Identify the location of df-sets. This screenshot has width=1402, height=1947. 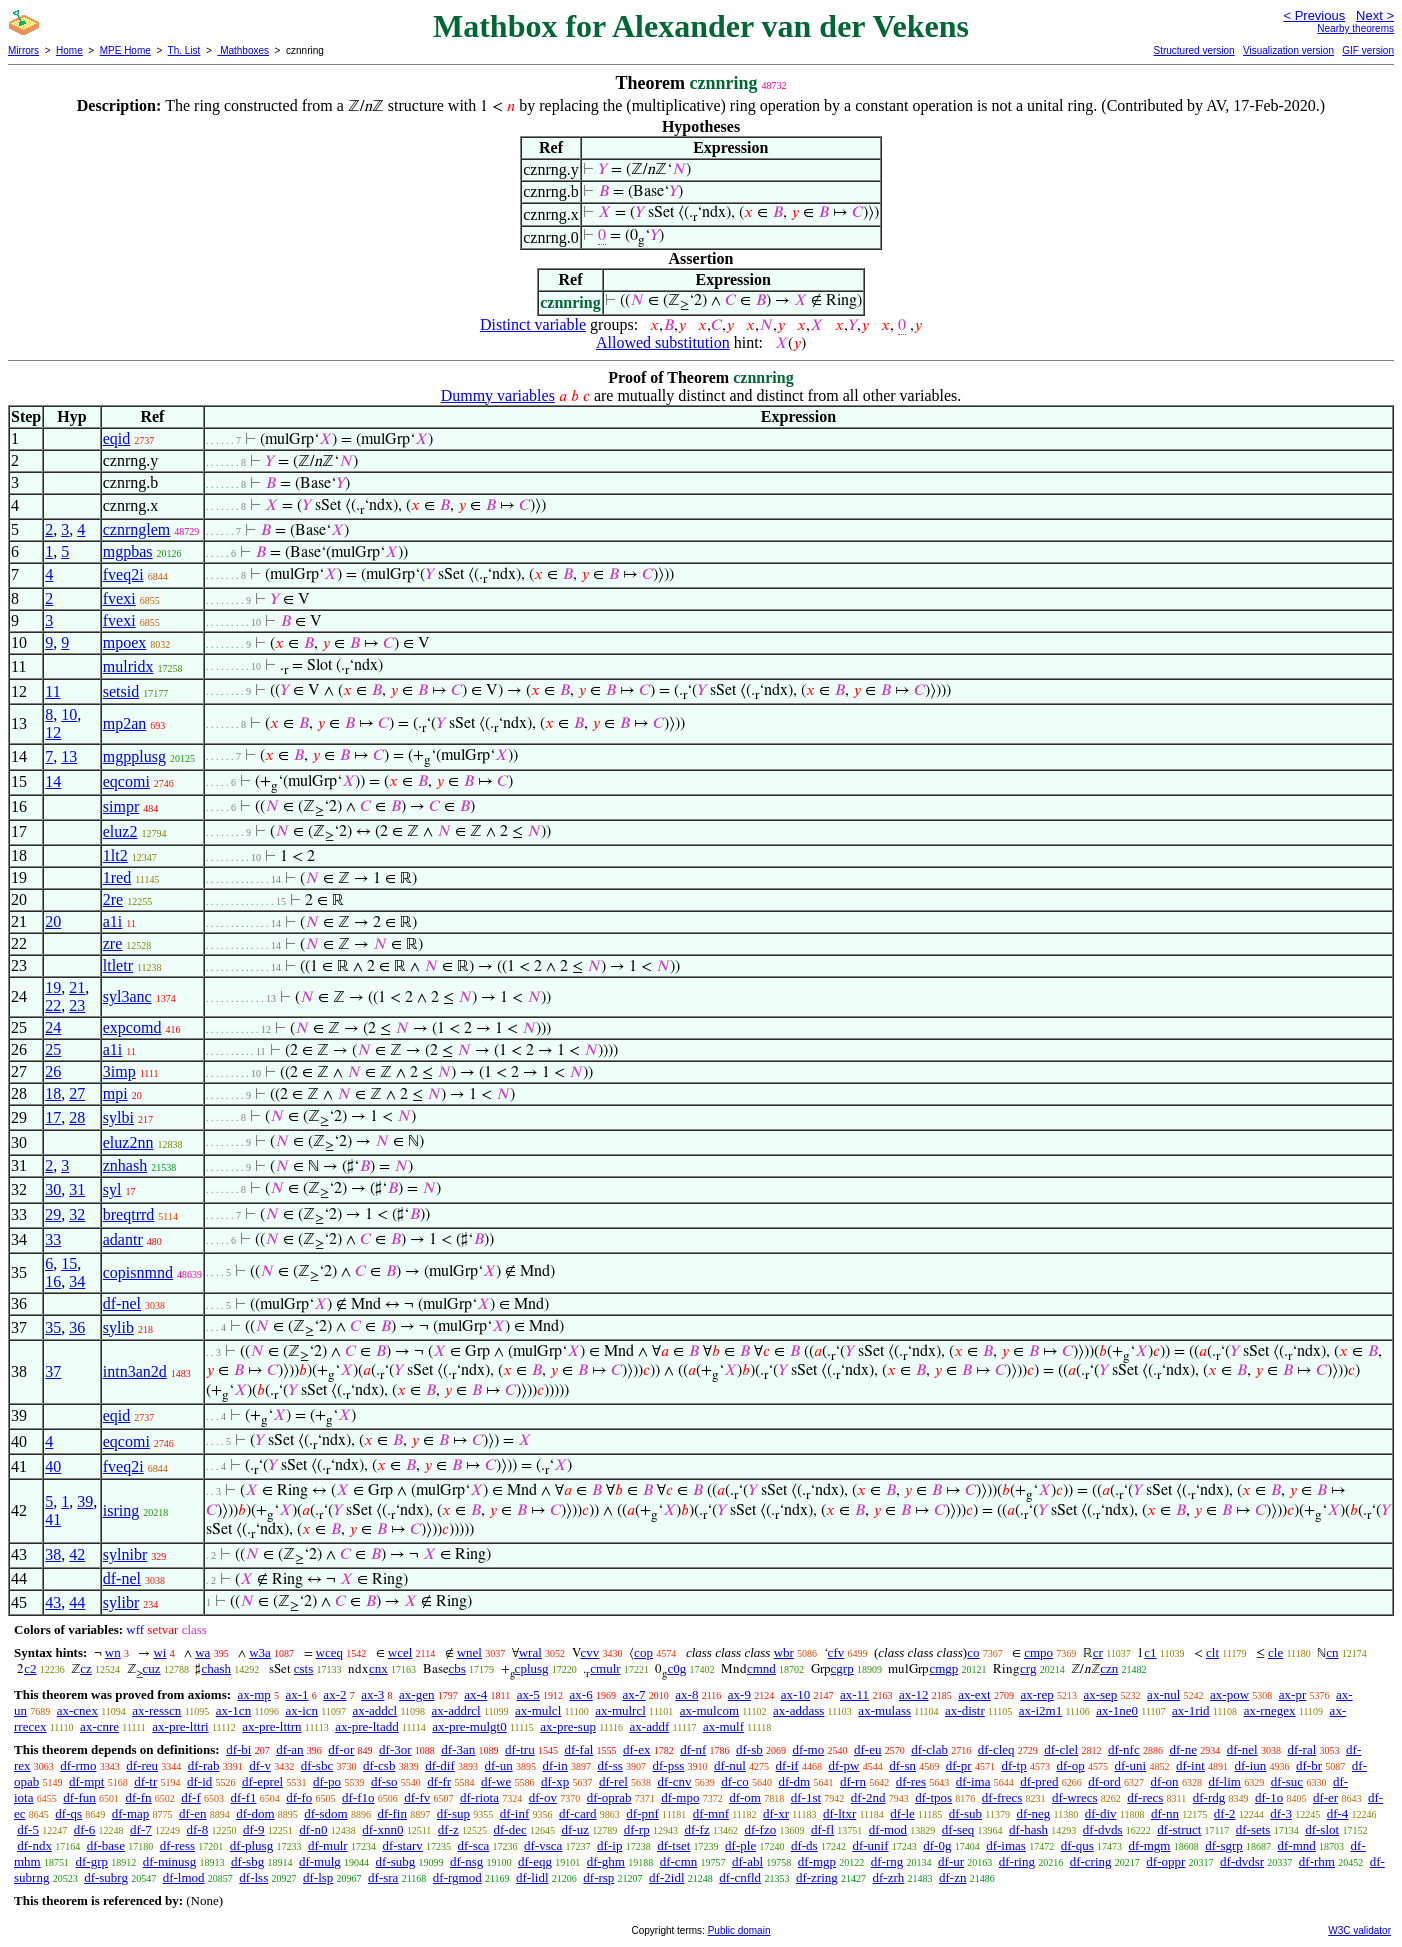
(1253, 1829).